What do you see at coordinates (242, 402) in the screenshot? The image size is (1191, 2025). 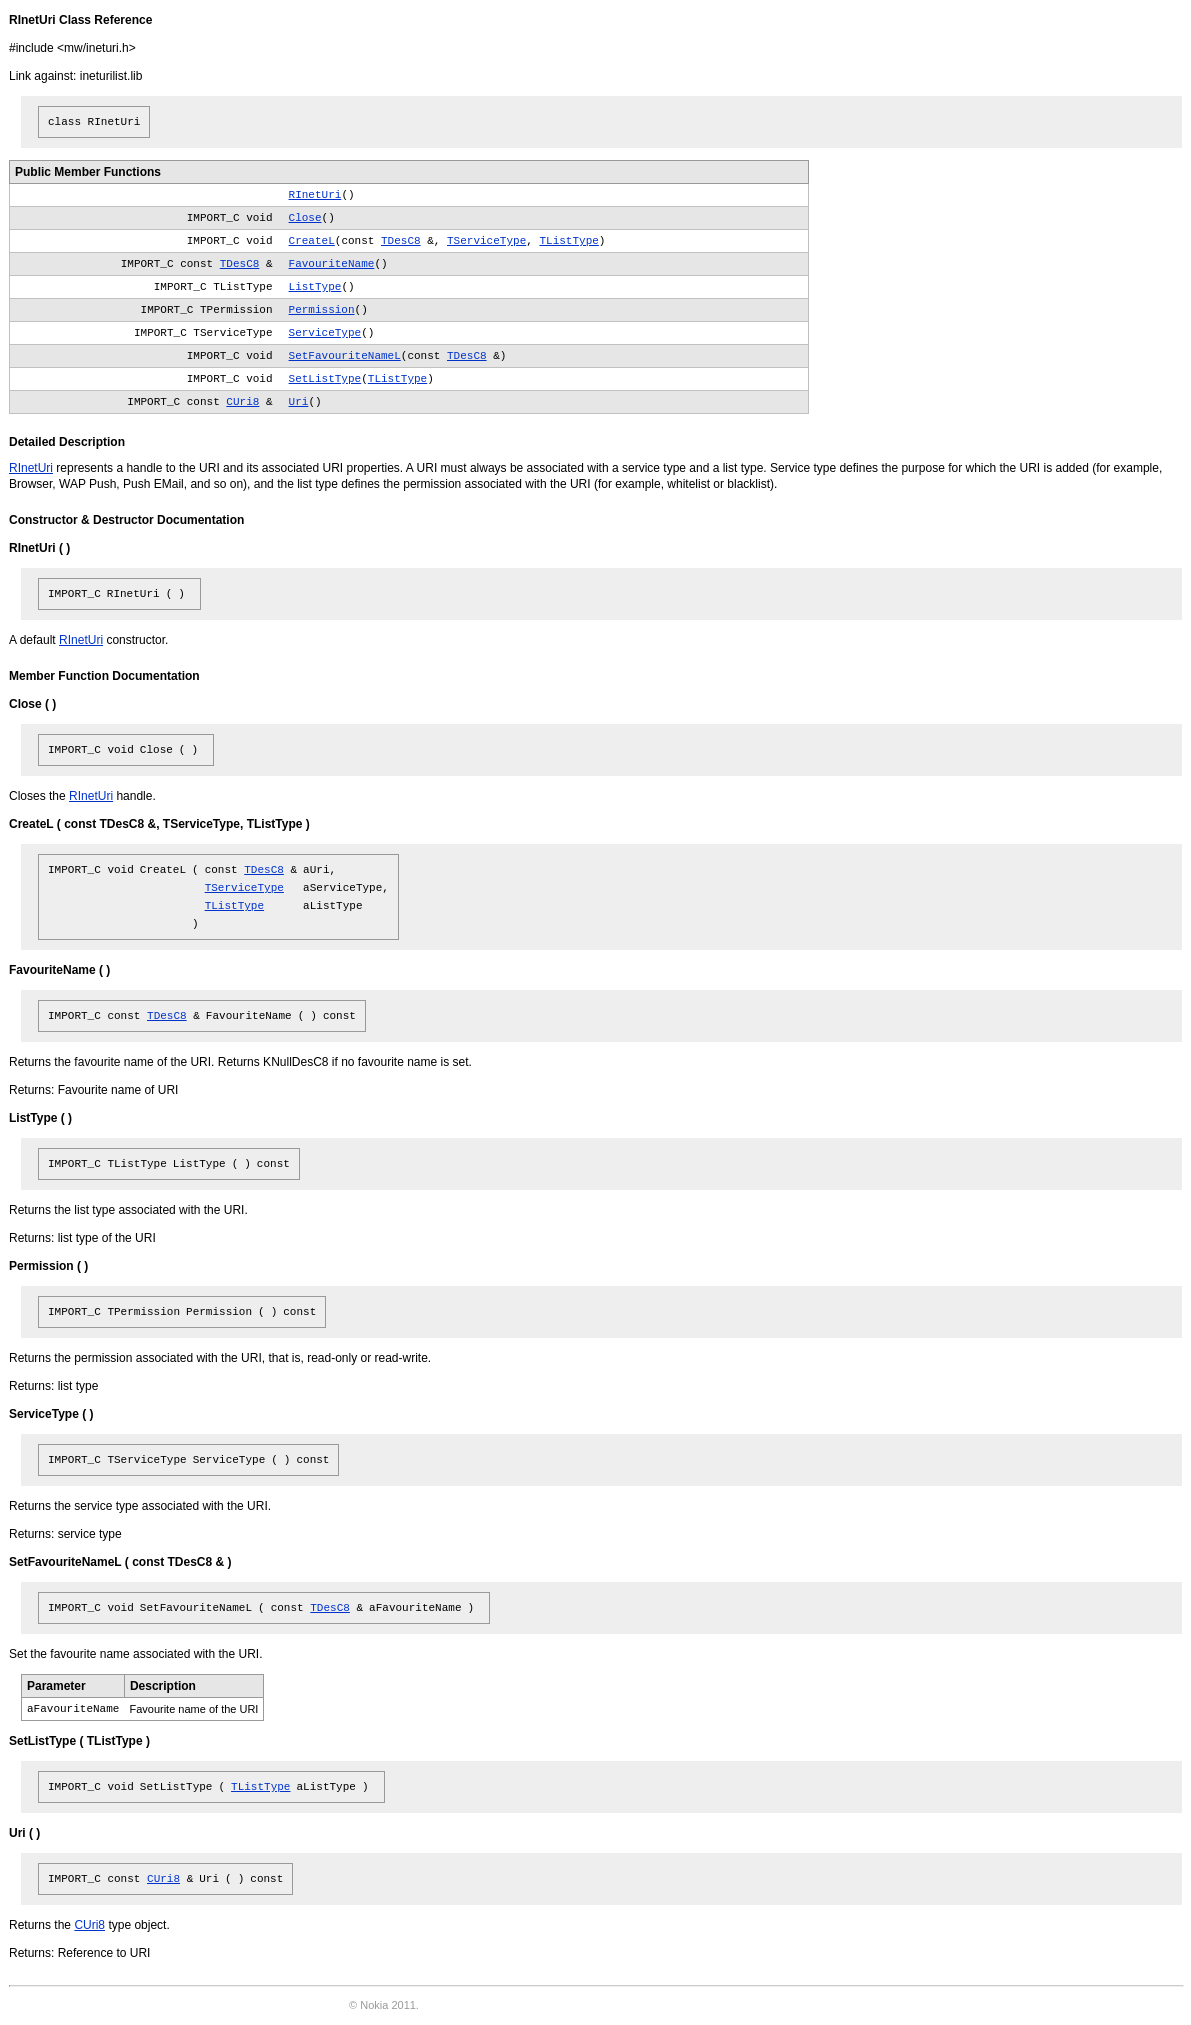 I see `CUri8` at bounding box center [242, 402].